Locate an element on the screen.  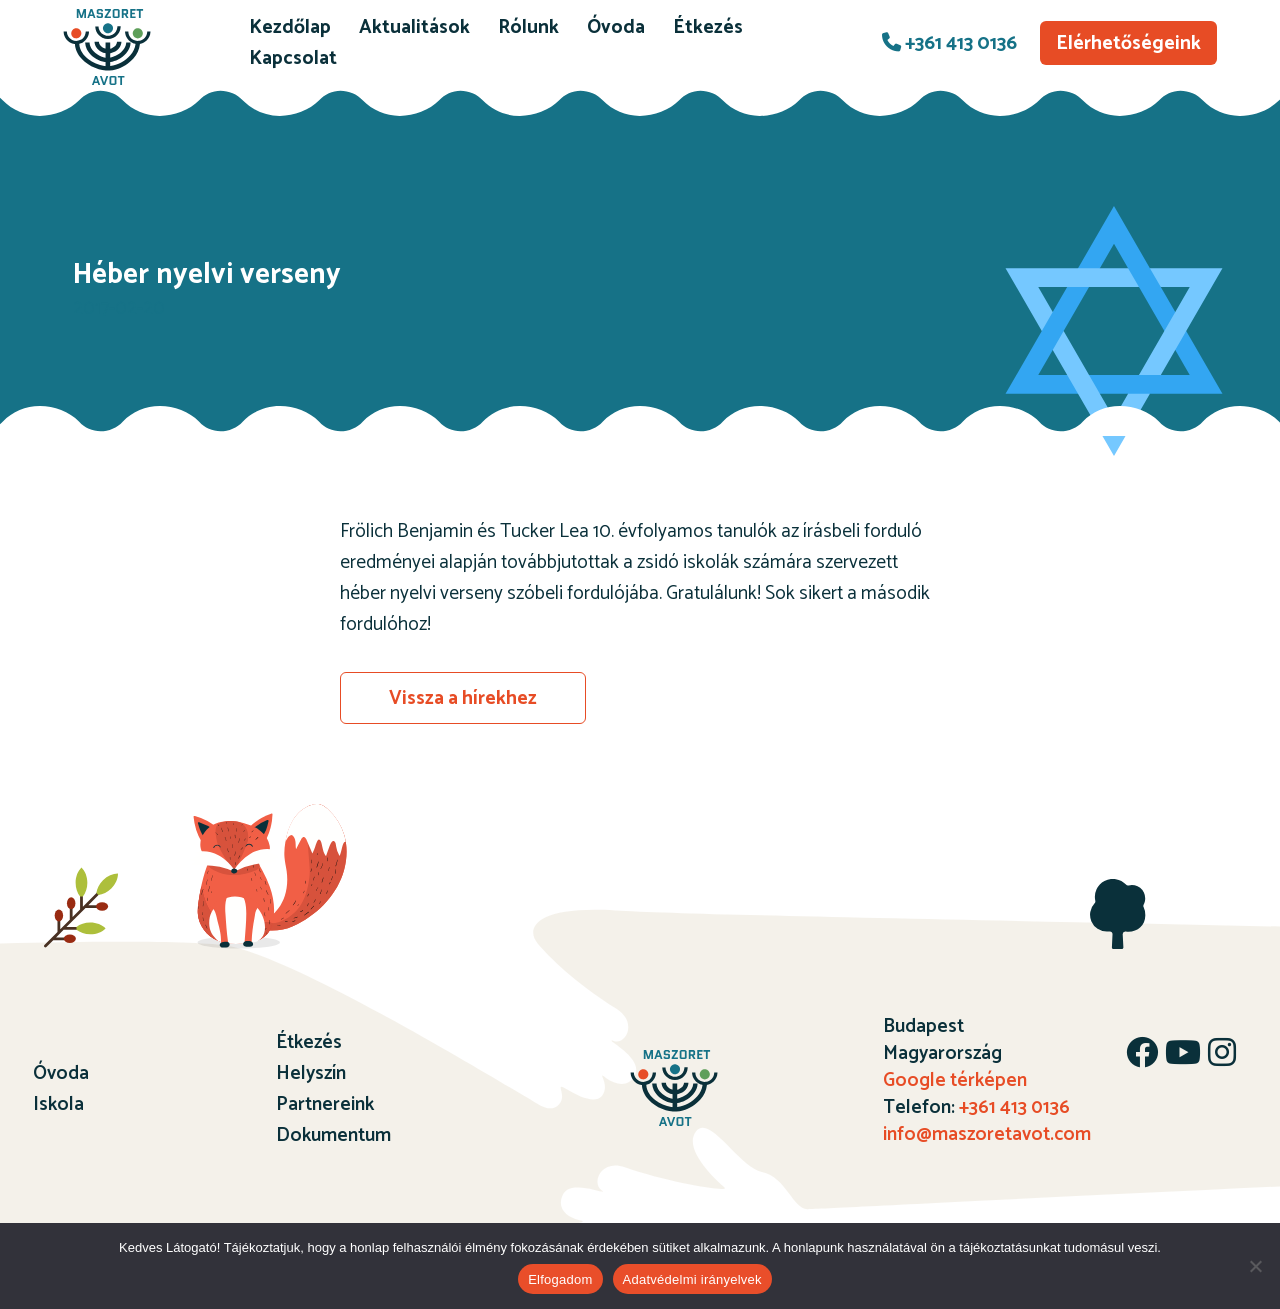
Óvoda is located at coordinates (616, 27).